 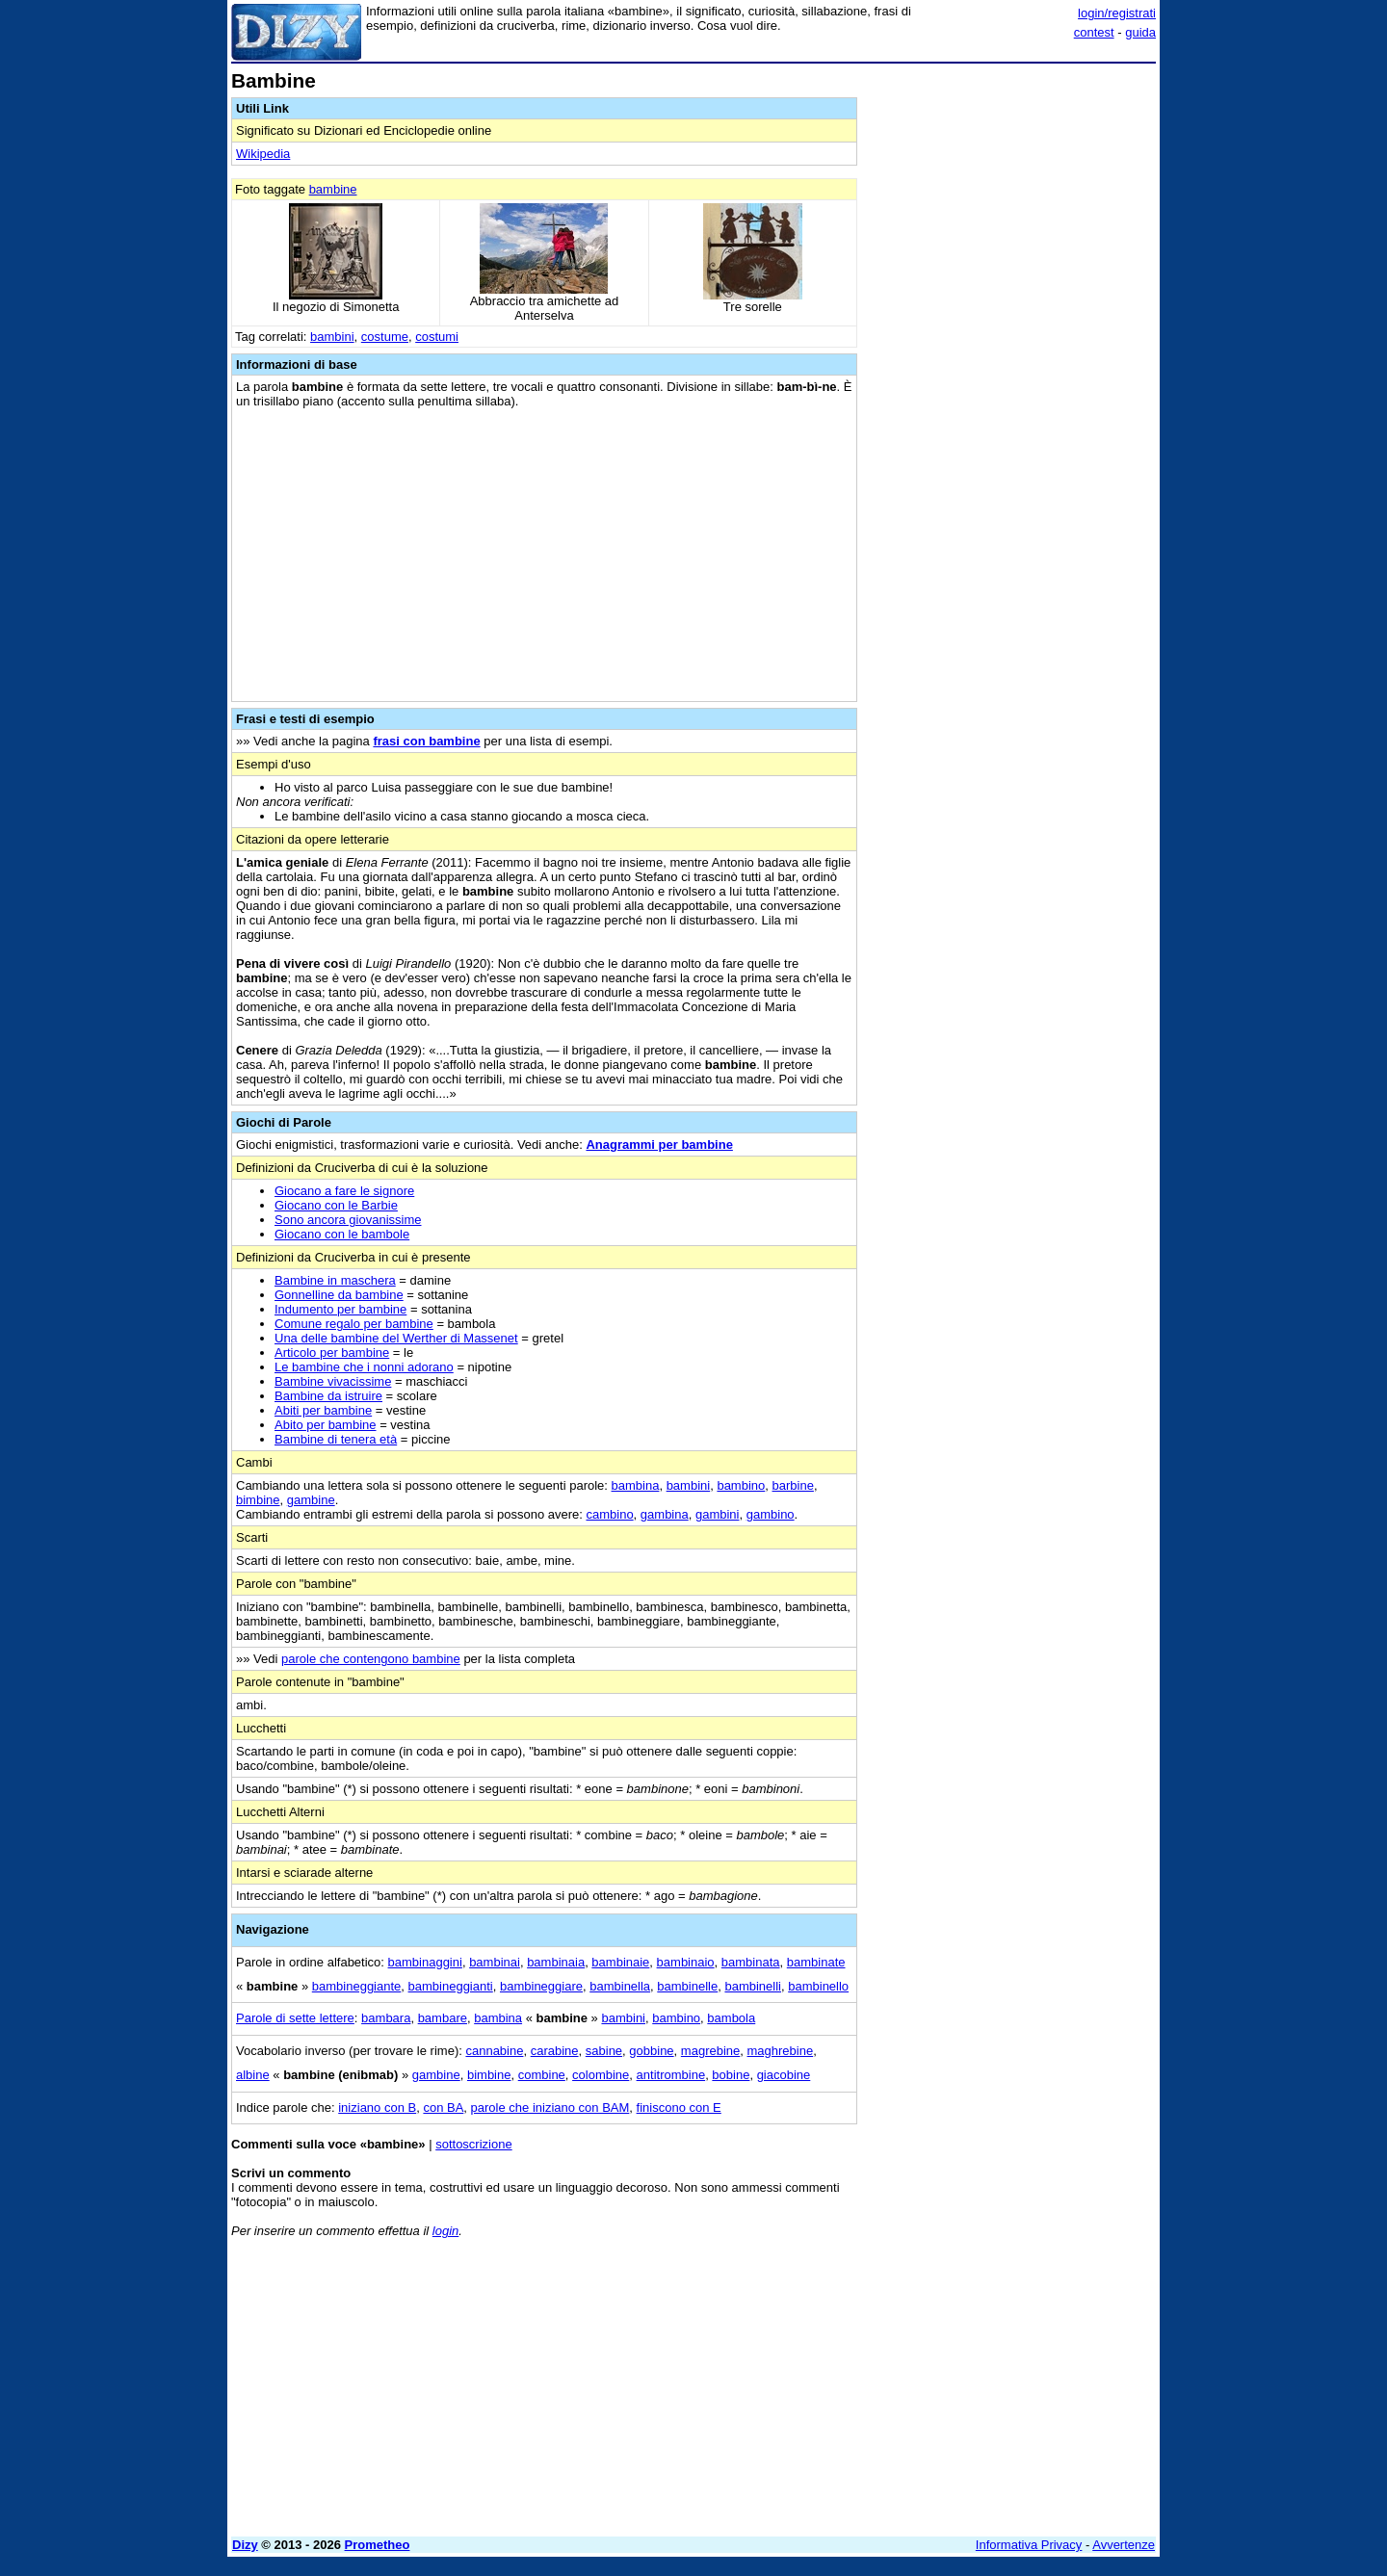 I want to click on Indumento per bambine, so click(x=340, y=1309).